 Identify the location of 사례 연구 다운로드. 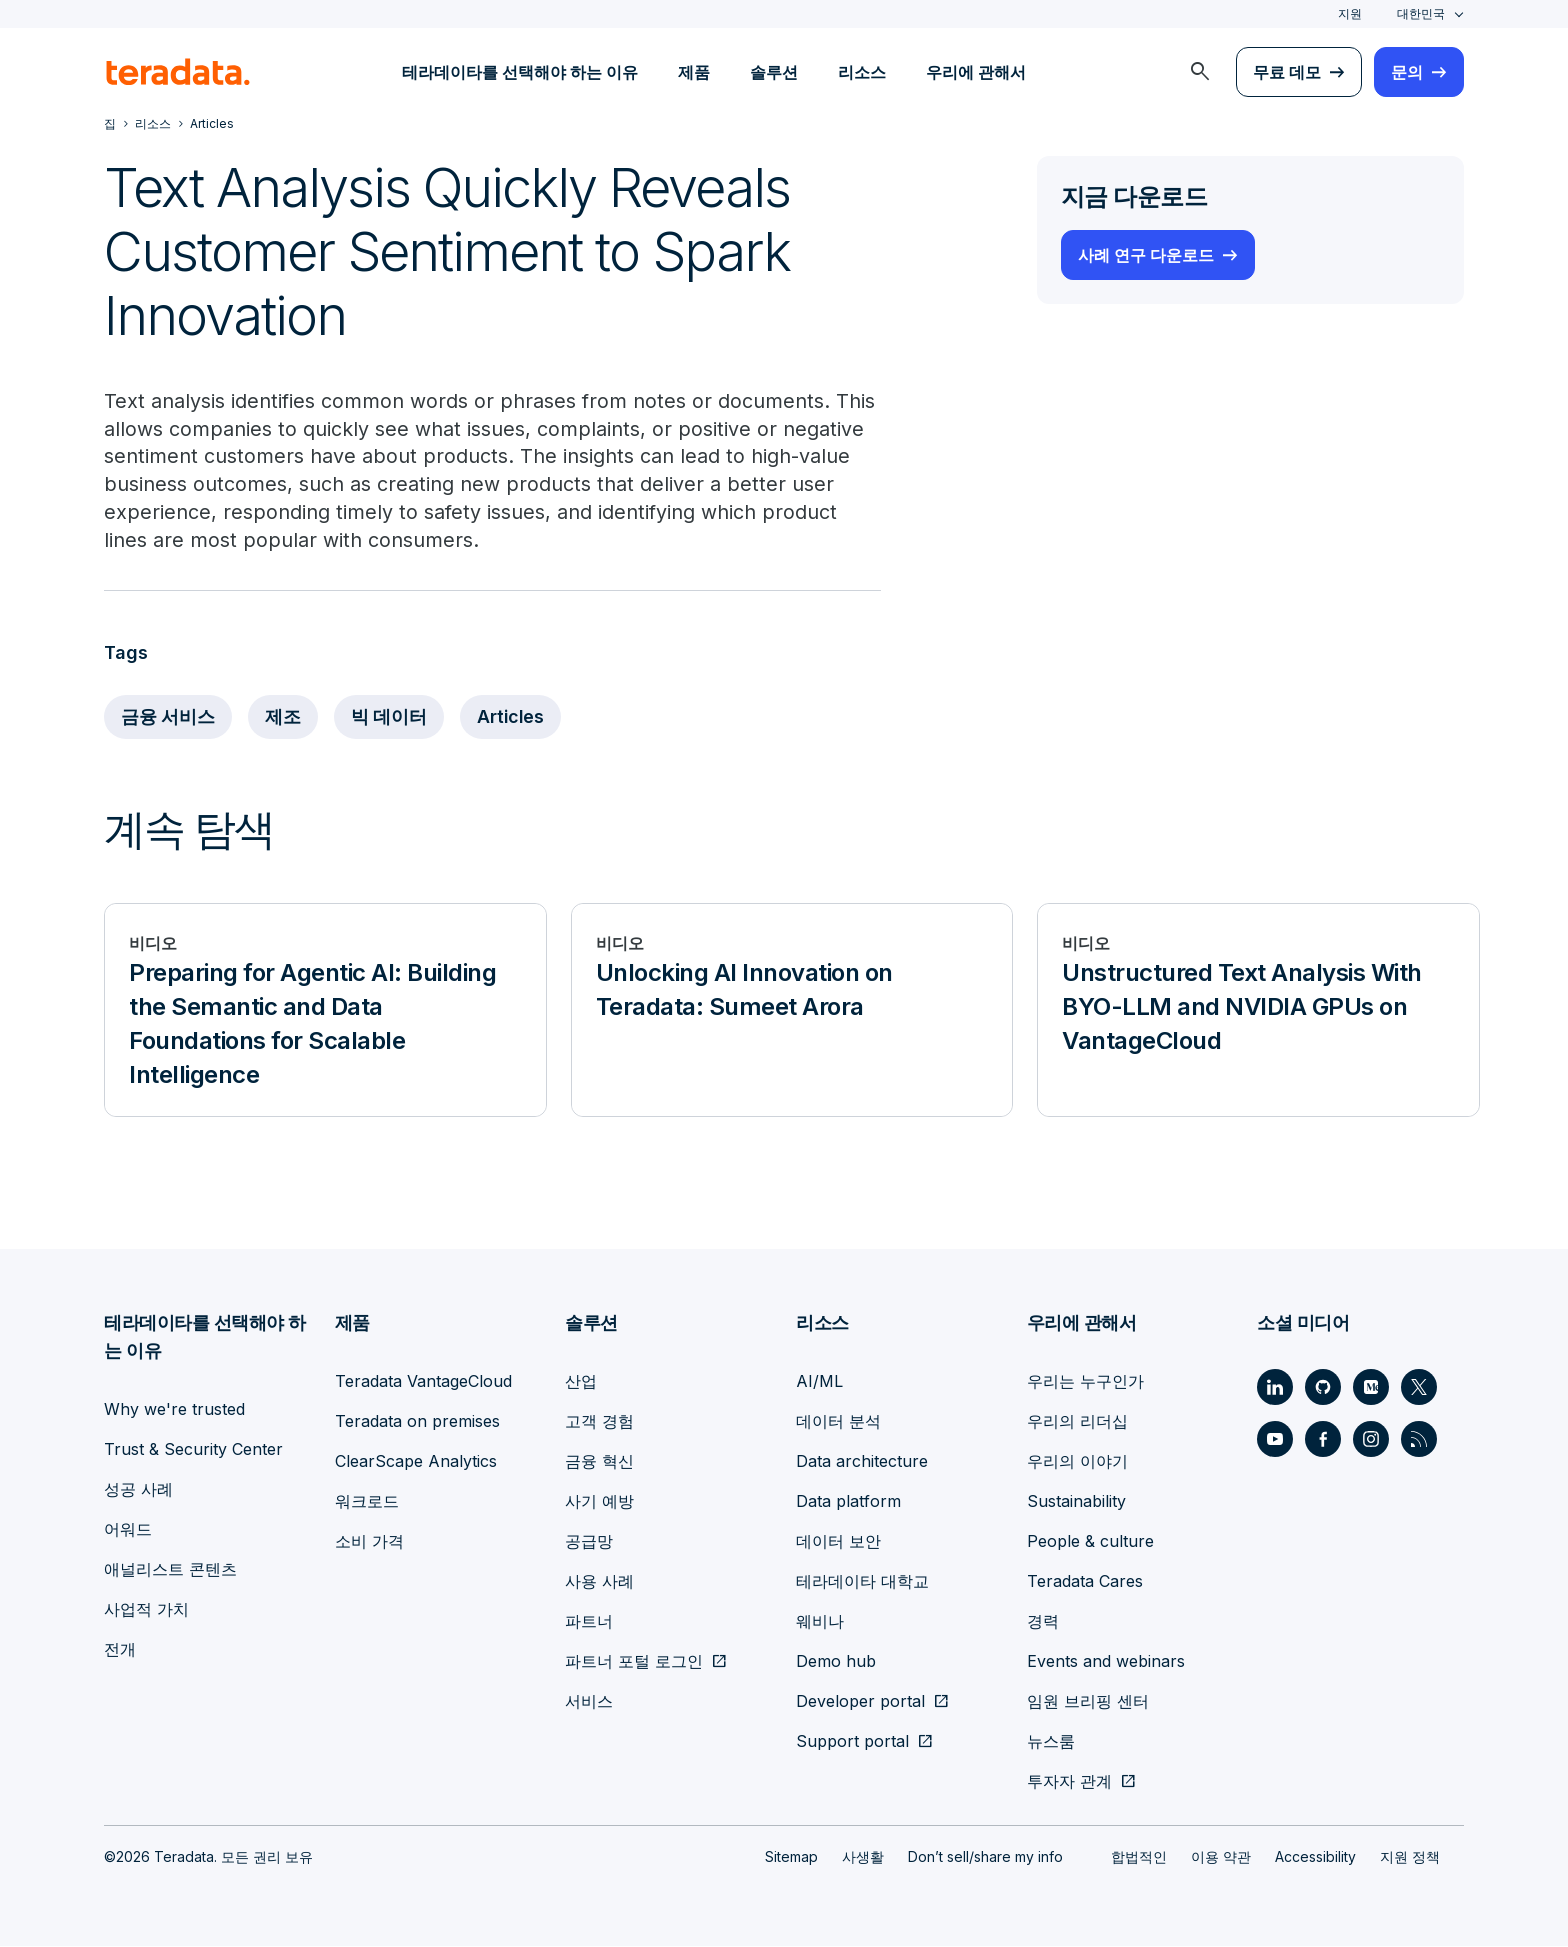
(1146, 255).